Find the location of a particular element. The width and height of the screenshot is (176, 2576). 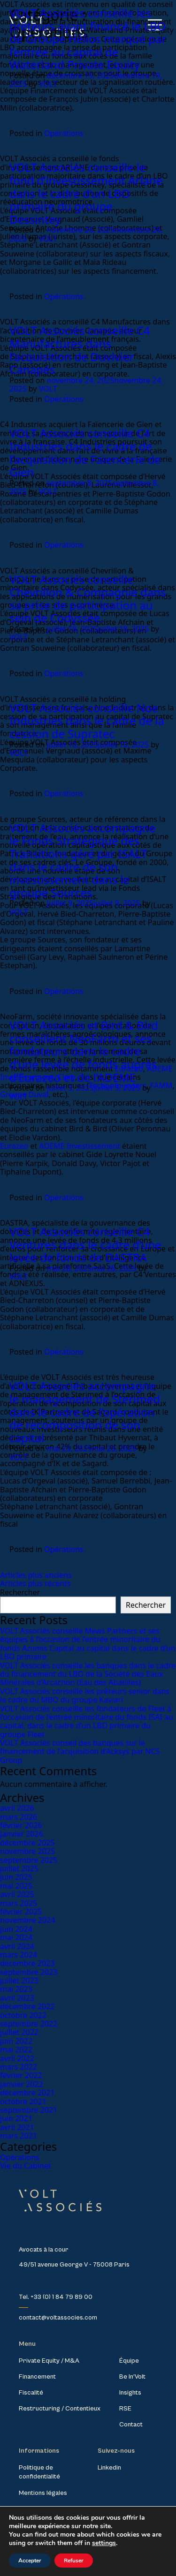

VOLT Associés conseille C4 Manufactures dans l’acquisition de Duvivier Canapés is located at coordinates (79, 350).